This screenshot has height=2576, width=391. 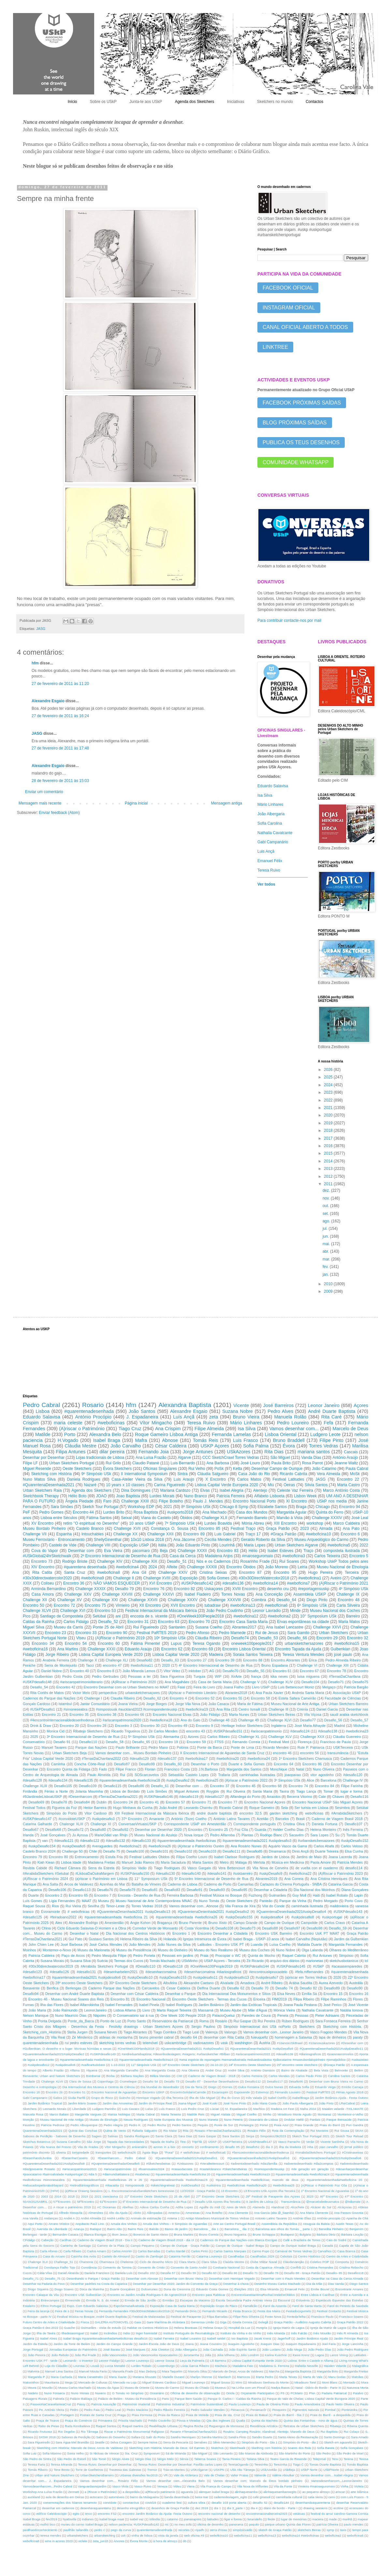 What do you see at coordinates (333, 1632) in the screenshot?
I see `Urban Sketchers` at bounding box center [333, 1632].